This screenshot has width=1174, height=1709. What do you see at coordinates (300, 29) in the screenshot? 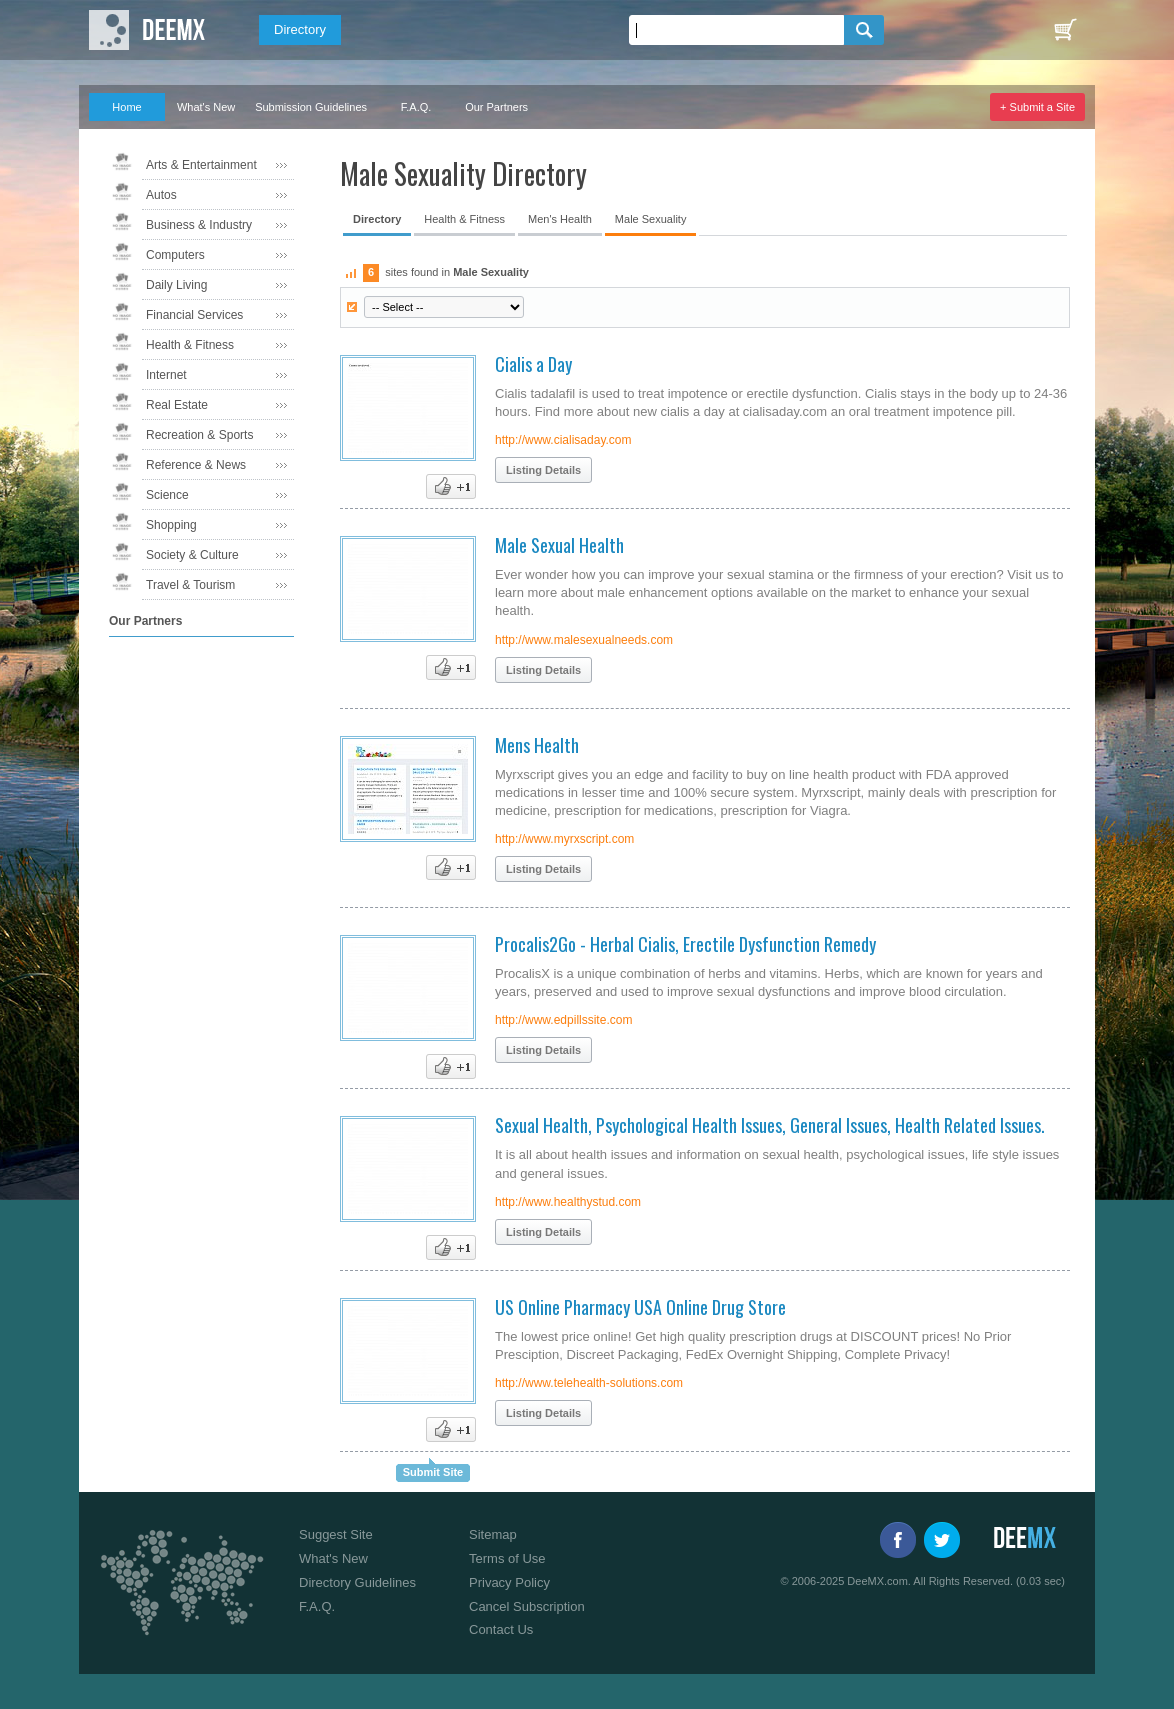
I see `Directory` at bounding box center [300, 29].